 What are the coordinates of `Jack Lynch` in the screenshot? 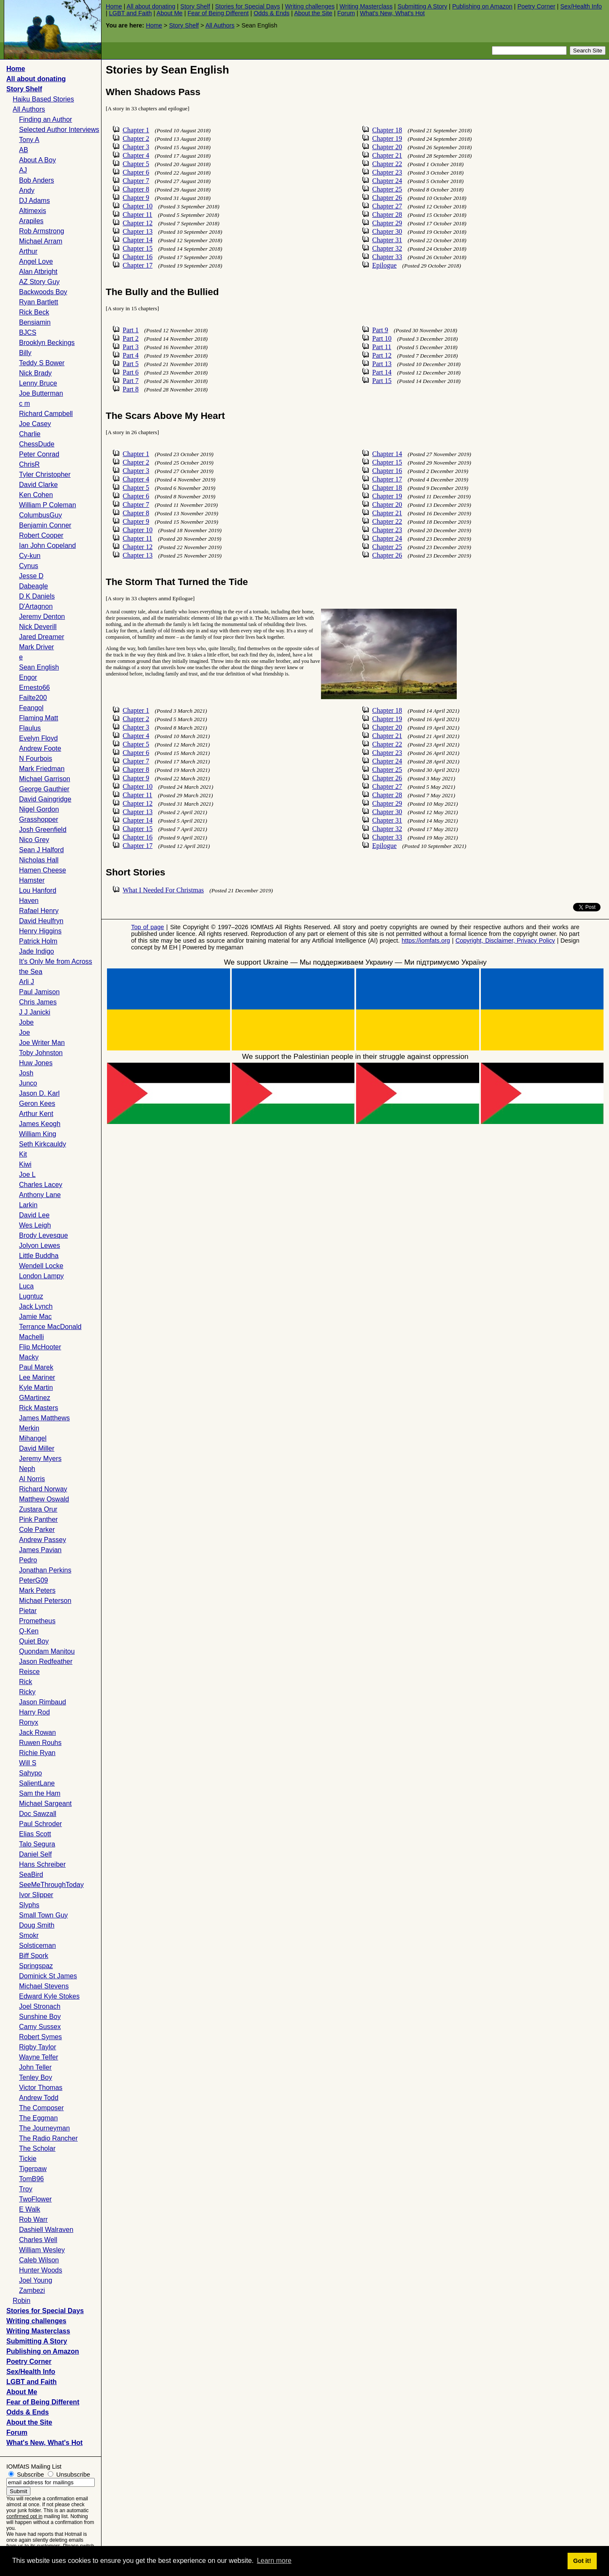 It's located at (35, 1306).